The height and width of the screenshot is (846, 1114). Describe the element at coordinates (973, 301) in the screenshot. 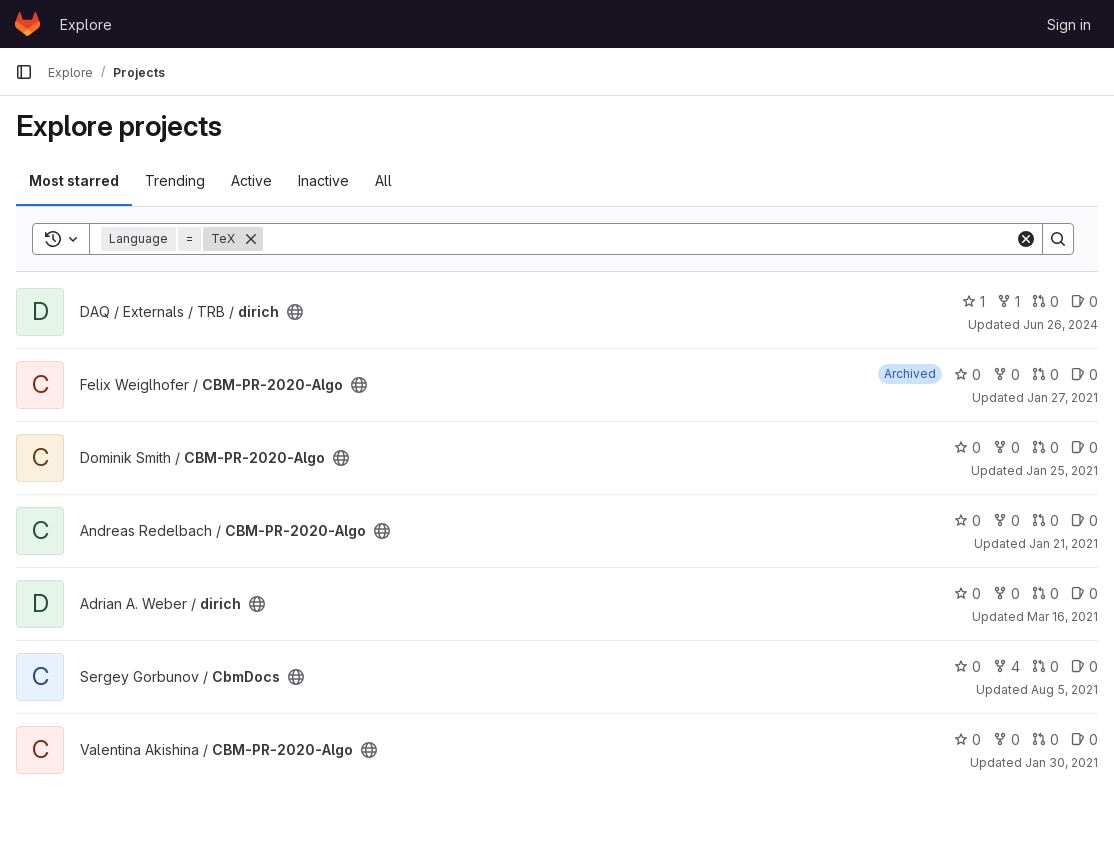

I see `1 [dirich has 1 star]` at that location.